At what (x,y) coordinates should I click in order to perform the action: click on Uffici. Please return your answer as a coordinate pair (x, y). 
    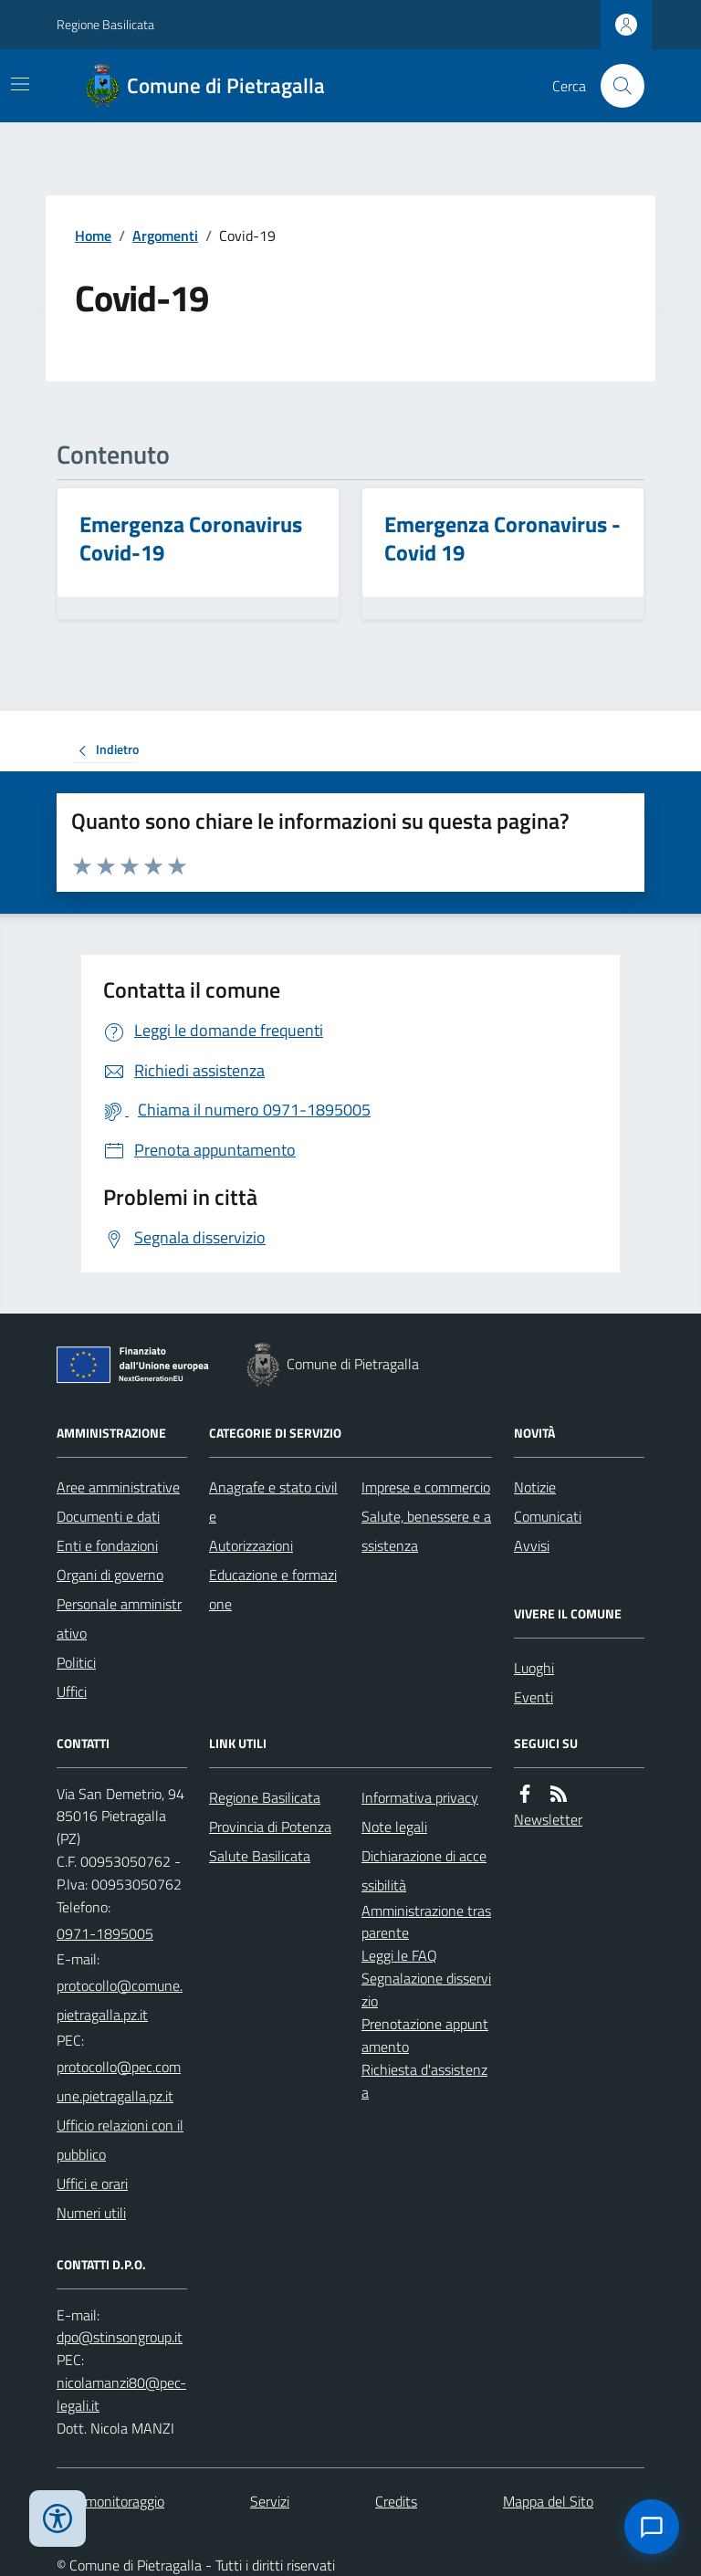
    Looking at the image, I should click on (72, 1691).